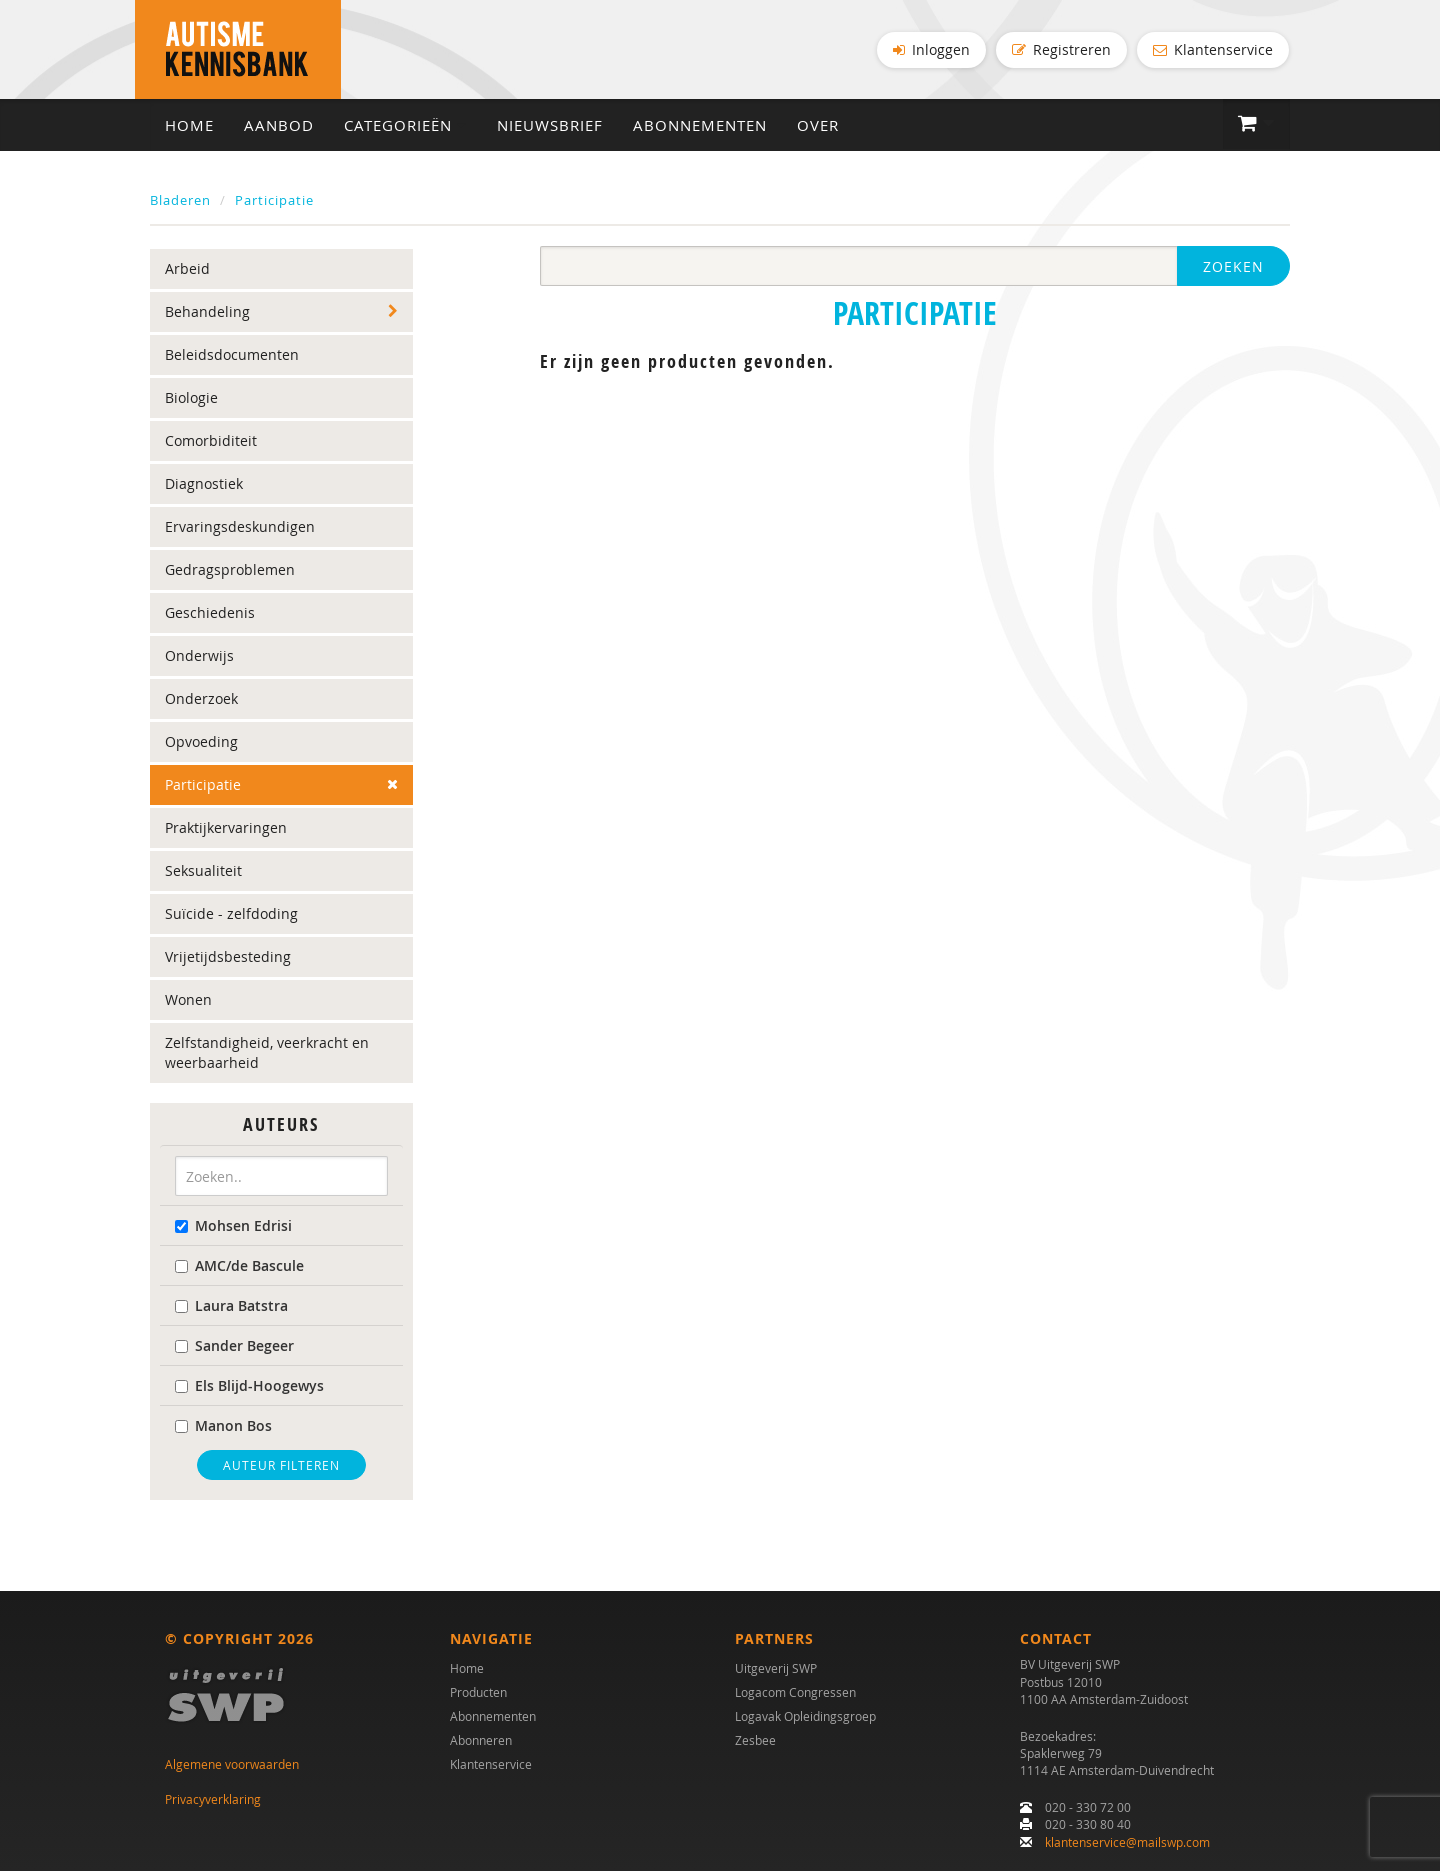 The image size is (1440, 1871). Describe the element at coordinates (281, 1466) in the screenshot. I see `Auteur filteren` at that location.